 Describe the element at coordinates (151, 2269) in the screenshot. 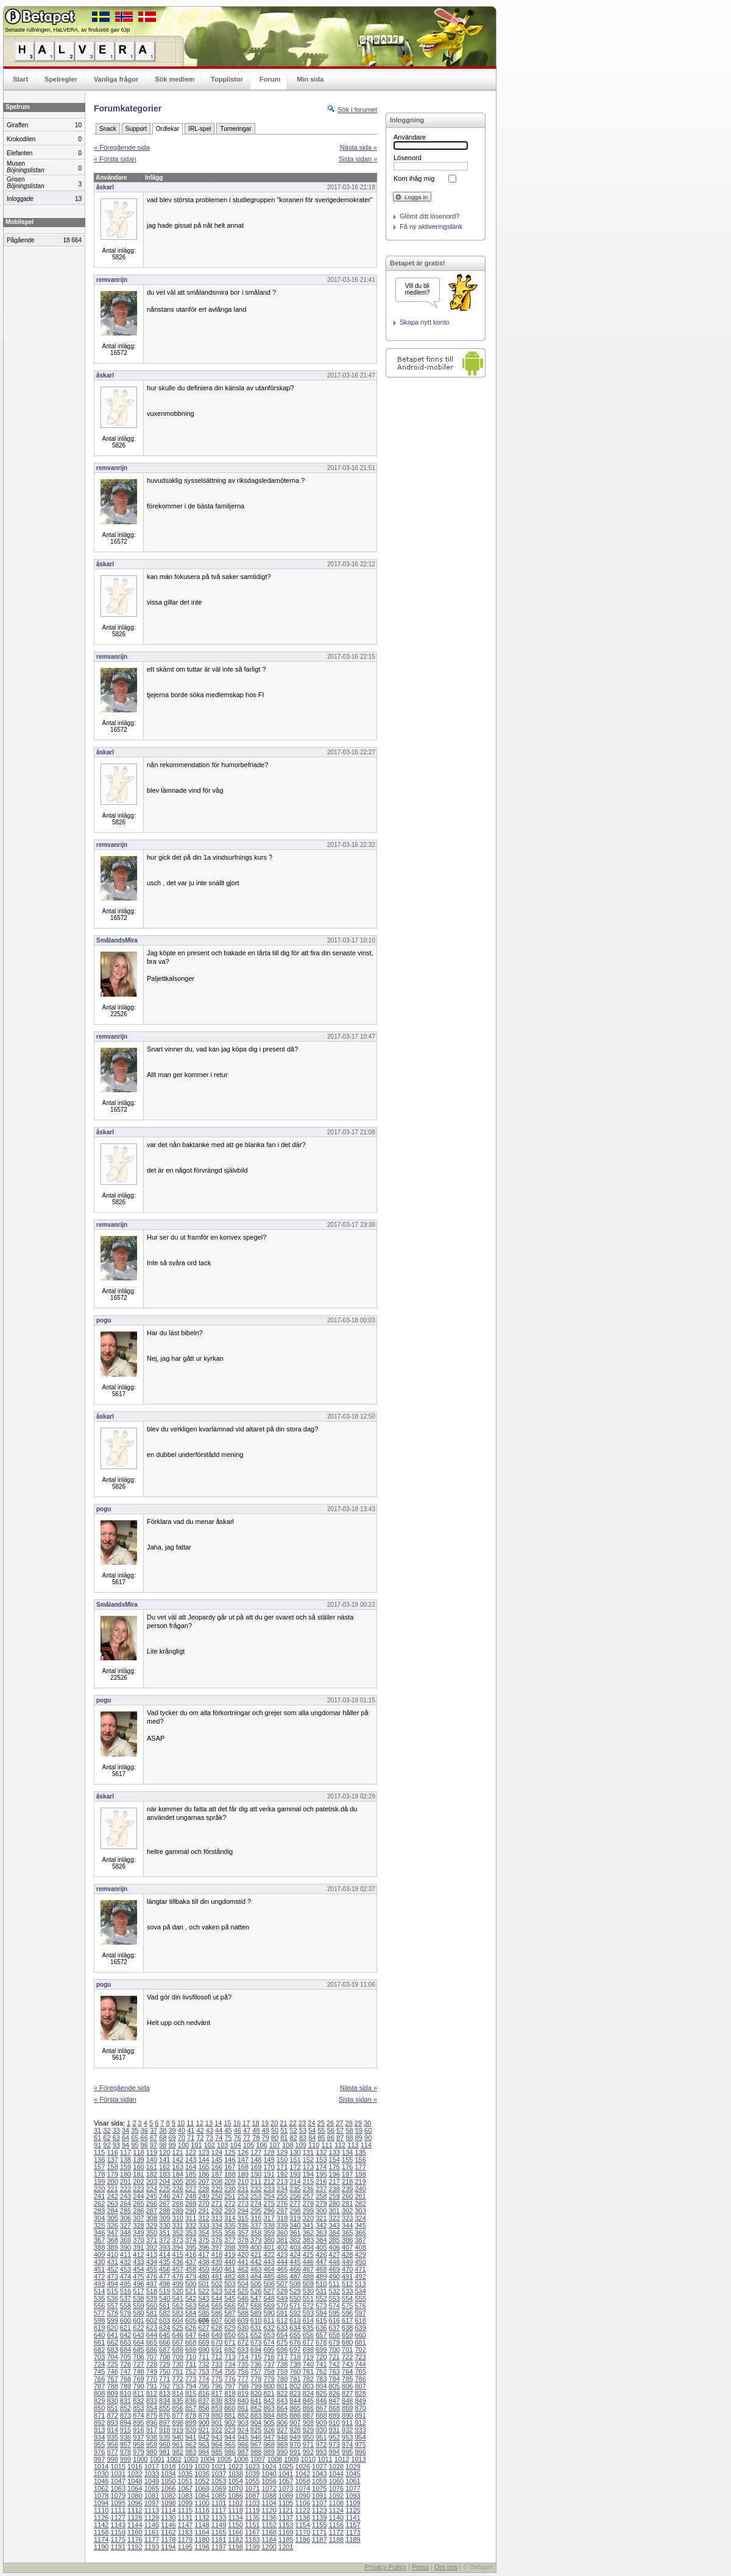

I see `455` at that location.